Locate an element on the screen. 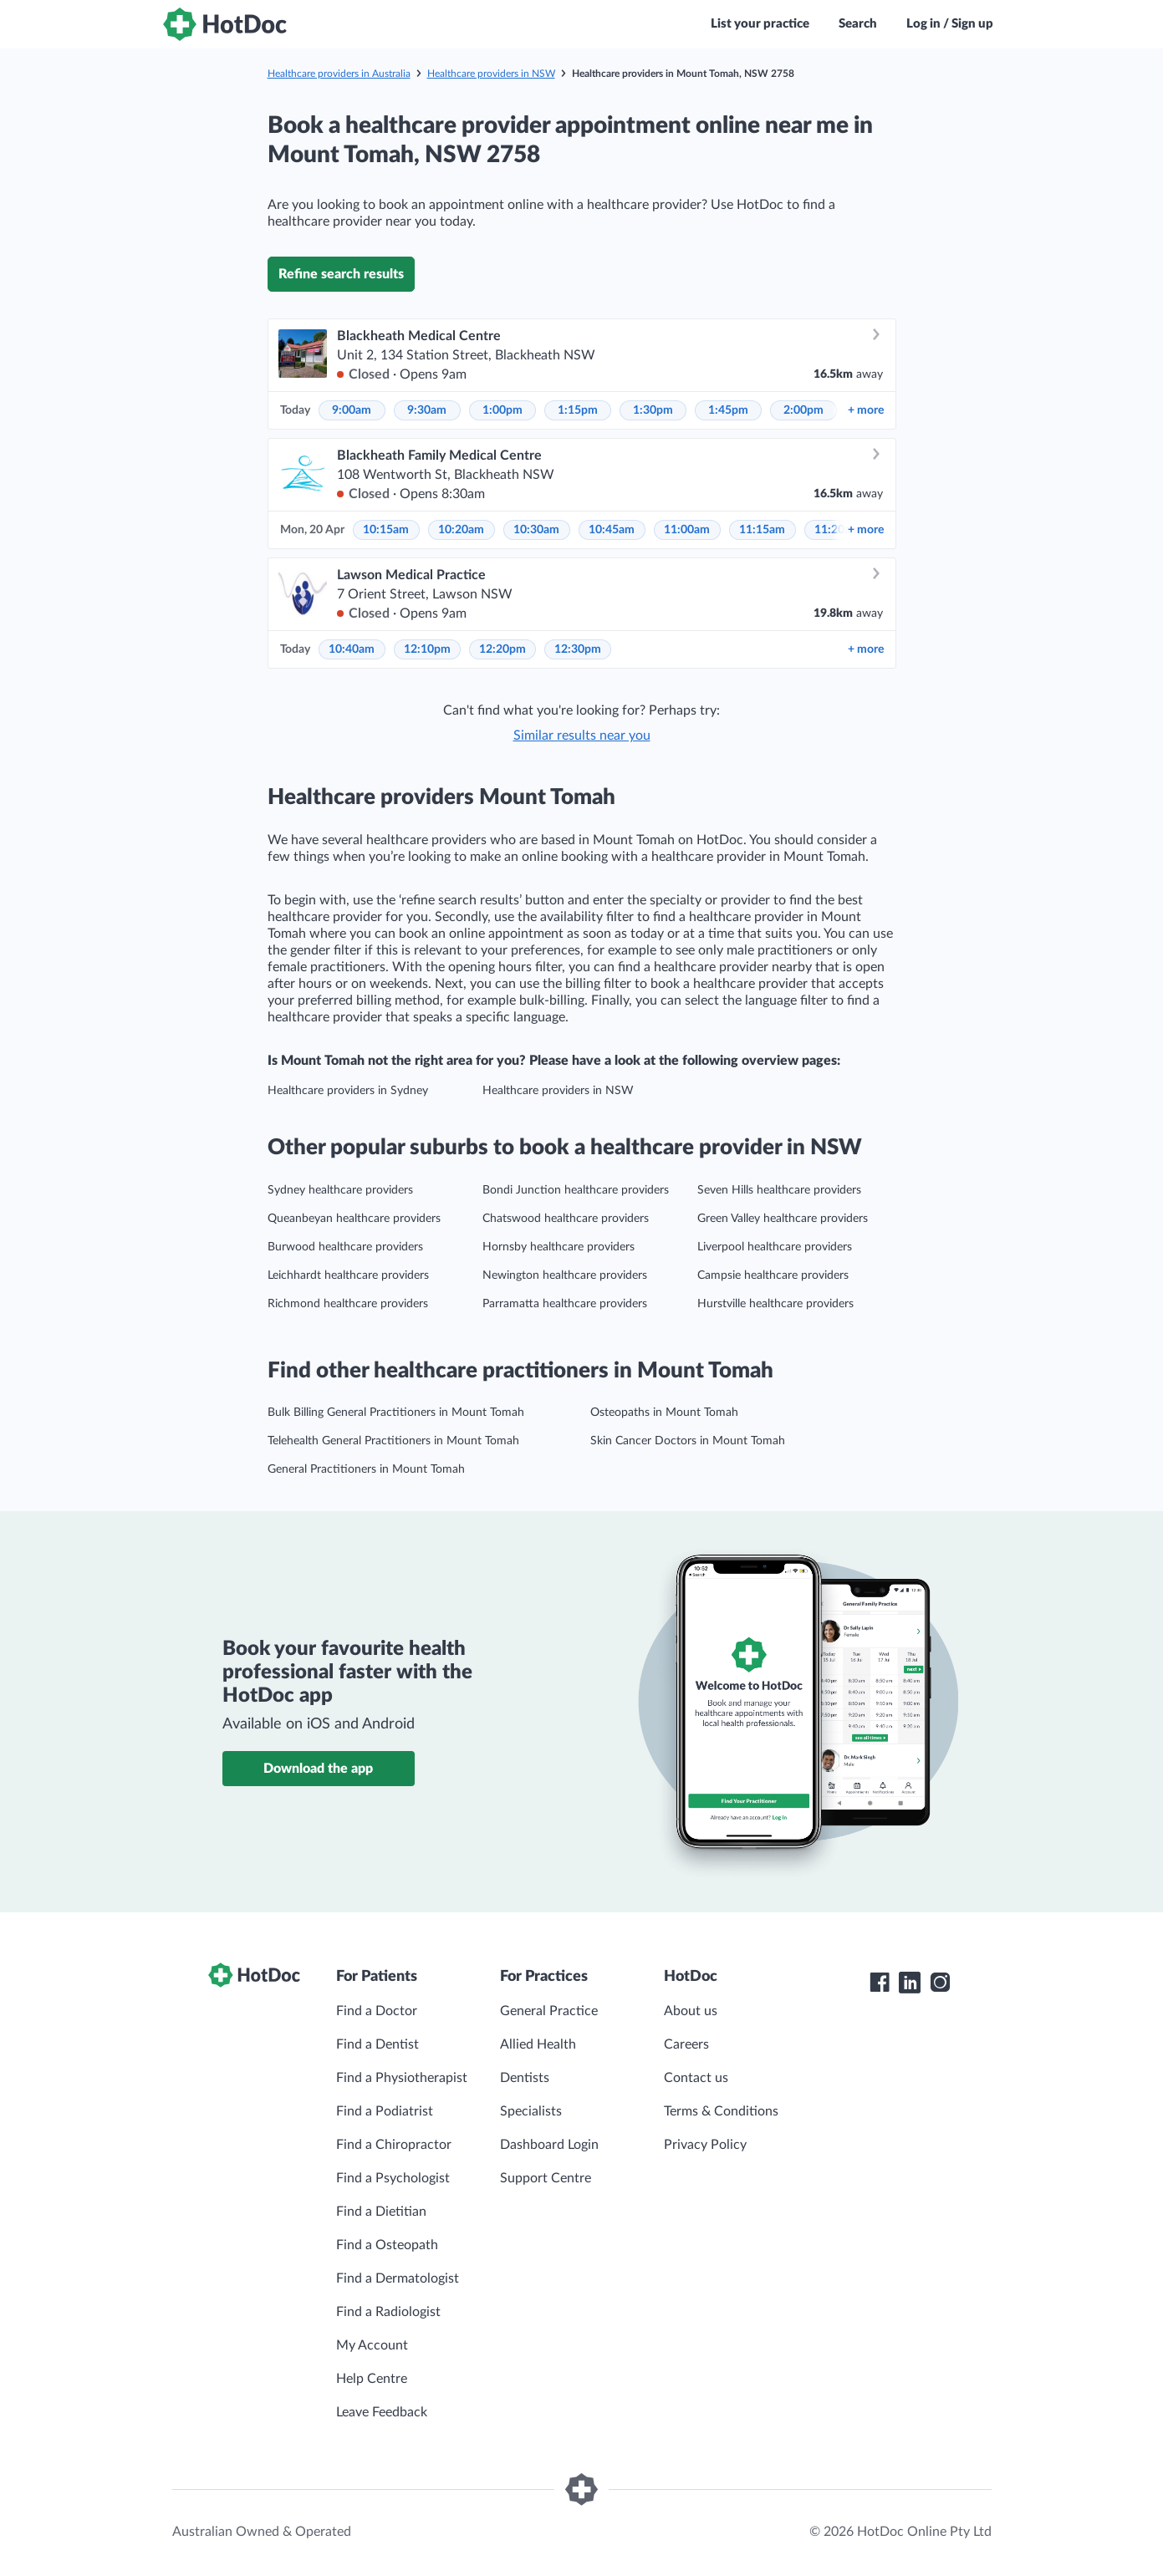  General Practice is located at coordinates (549, 2011).